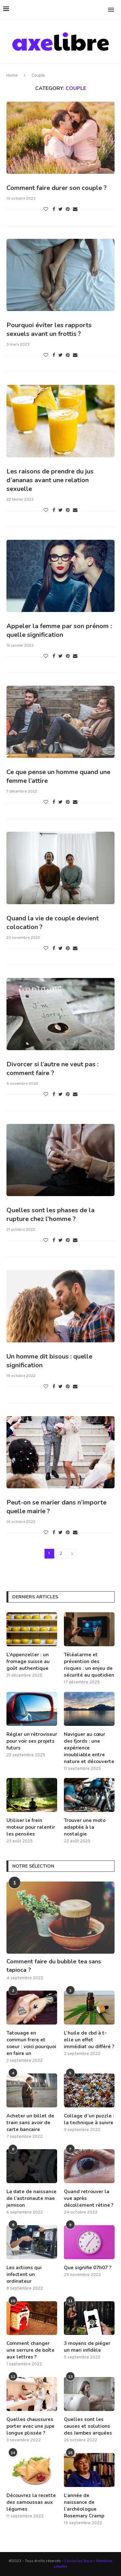 Image resolution: width=121 pixels, height=2576 pixels. I want to click on Comment changer une serrure de boîte aux lettres ?, so click(30, 2350).